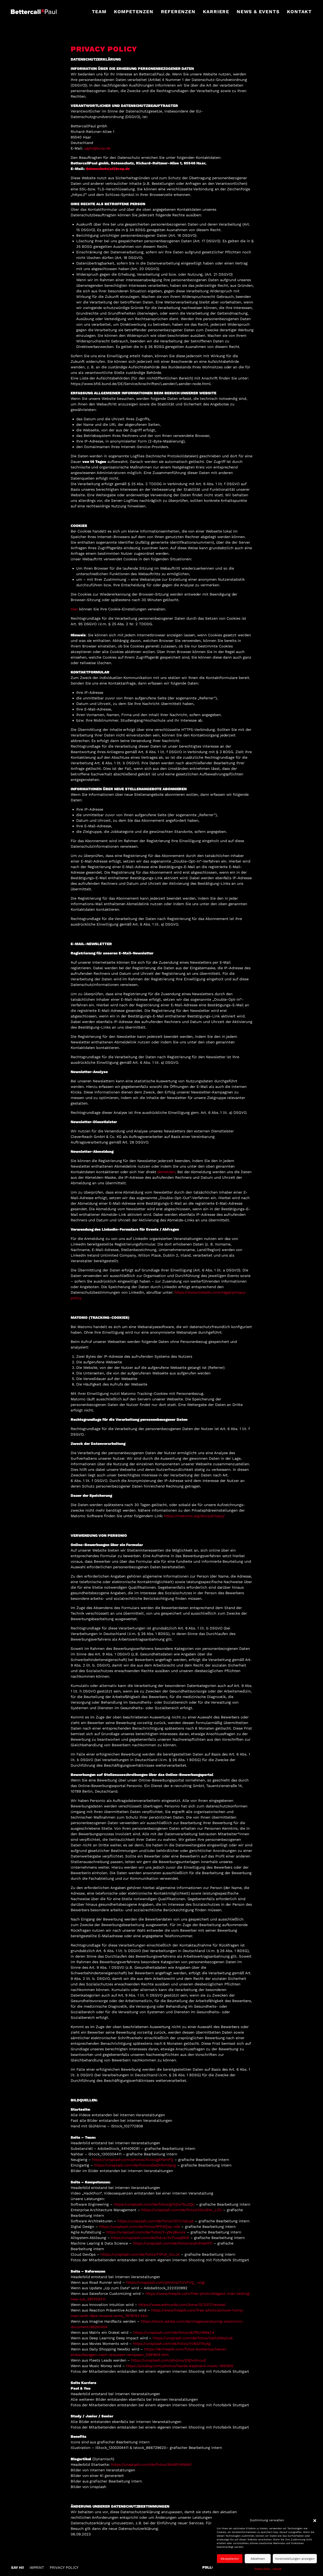  Describe the element at coordinates (182, 2304) in the screenshot. I see `https://www.edmunds.com/bmw/i3/2017/review/` at that location.